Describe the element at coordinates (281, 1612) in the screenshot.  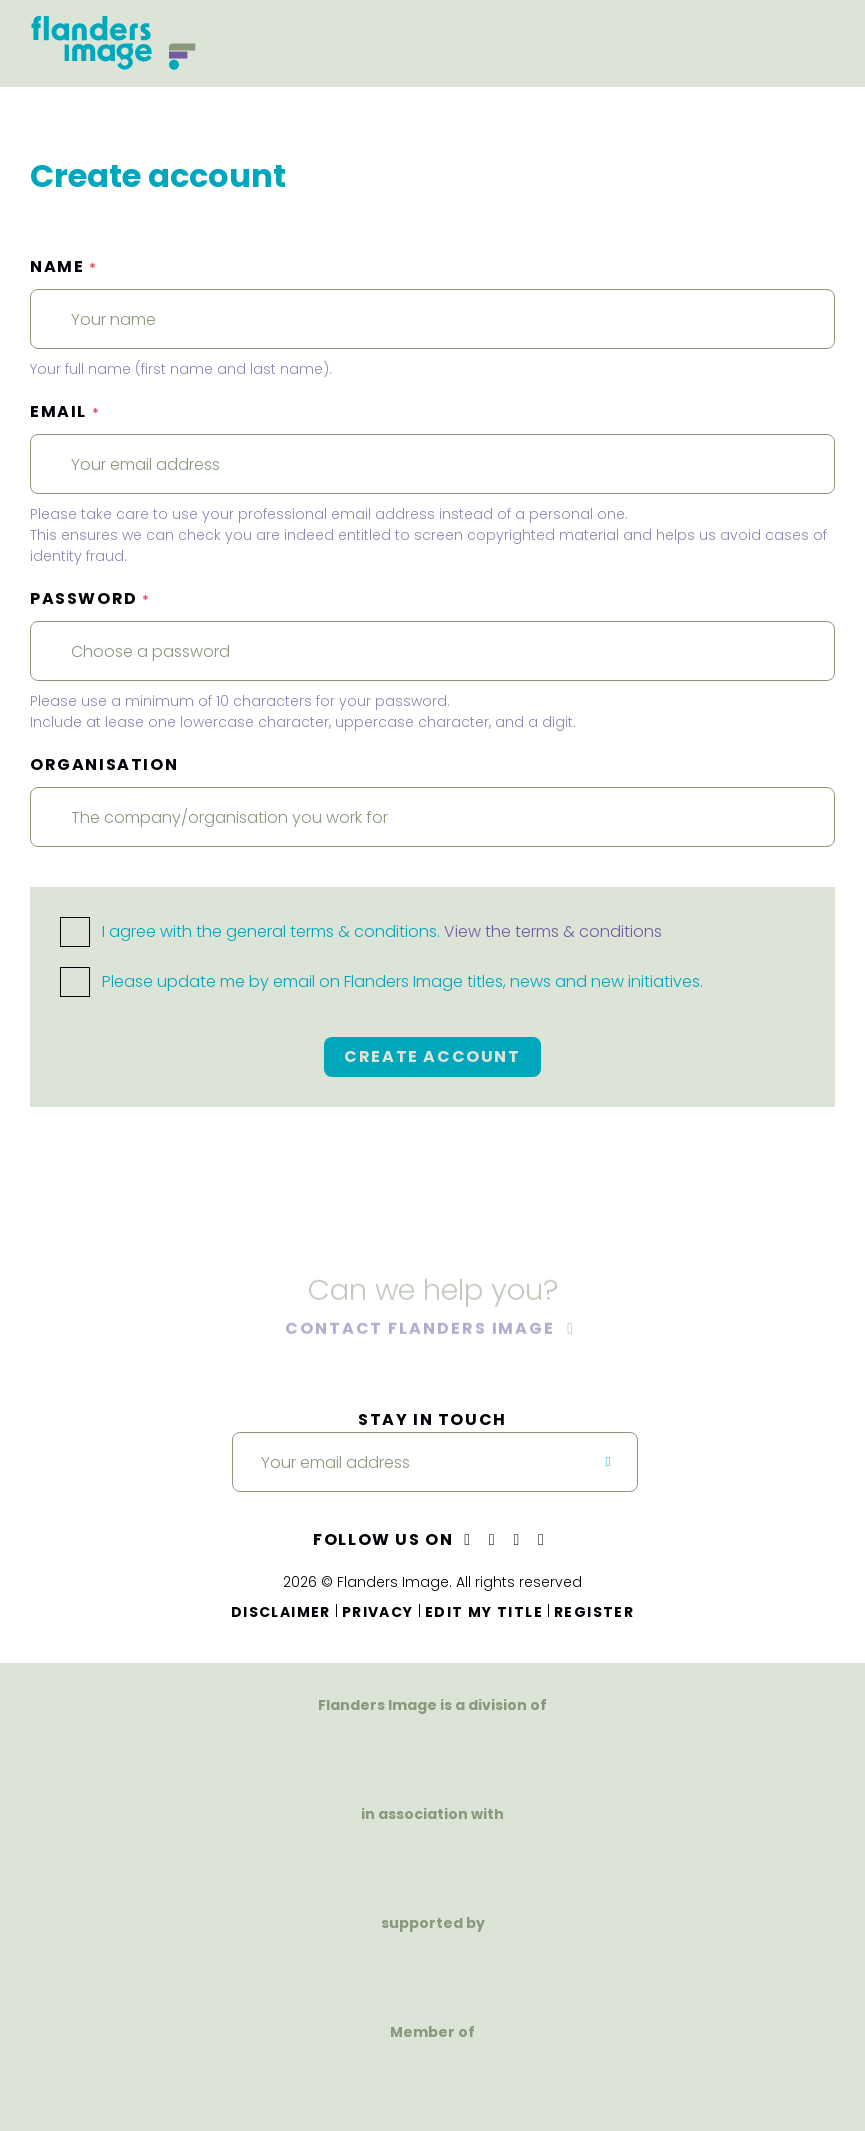
I see `Disclaimer` at that location.